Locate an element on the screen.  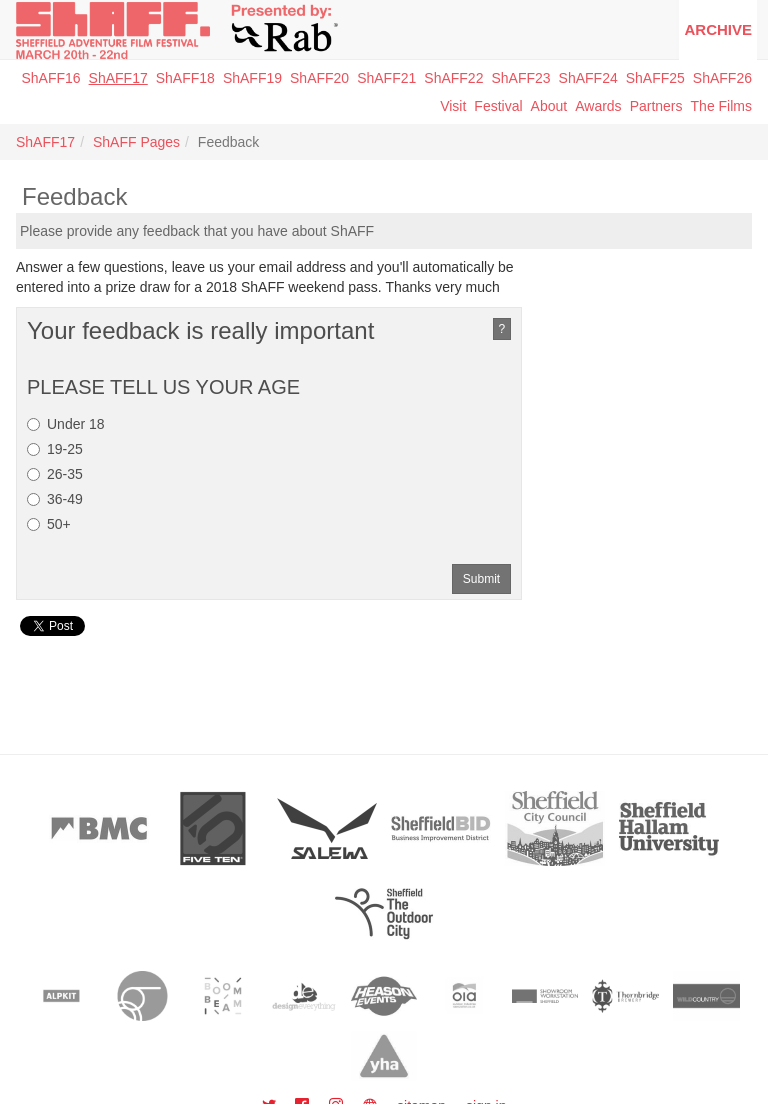
Archive is located at coordinates (718, 29).